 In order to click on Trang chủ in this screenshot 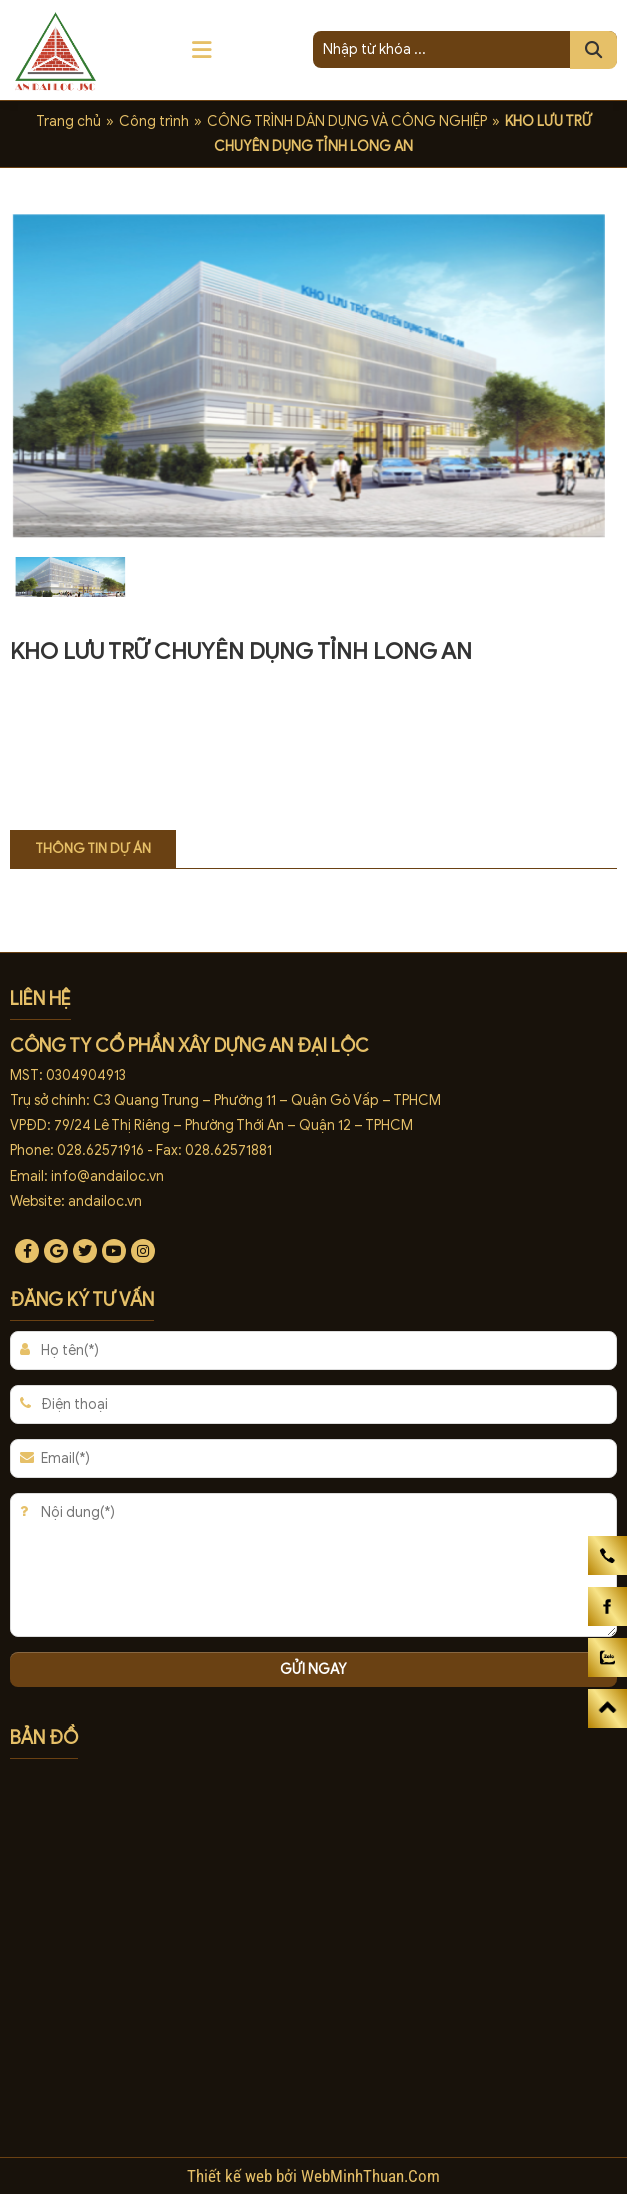, I will do `click(68, 121)`.